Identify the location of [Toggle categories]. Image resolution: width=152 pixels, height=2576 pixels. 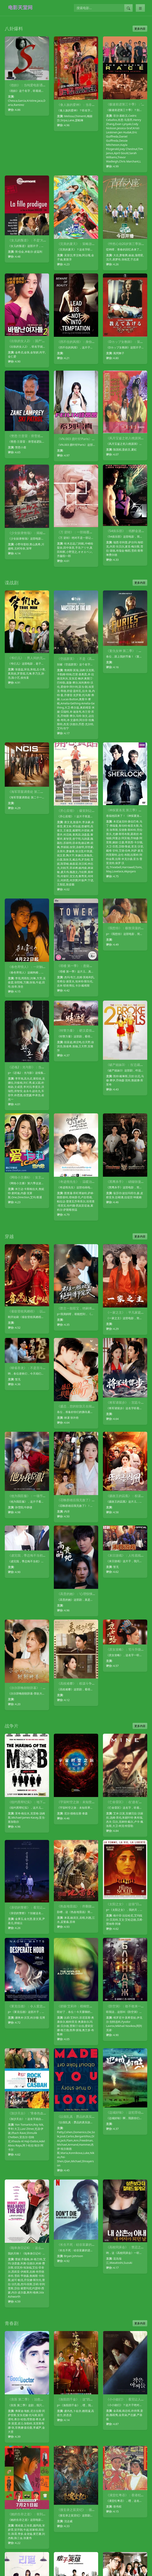
(140, 8).